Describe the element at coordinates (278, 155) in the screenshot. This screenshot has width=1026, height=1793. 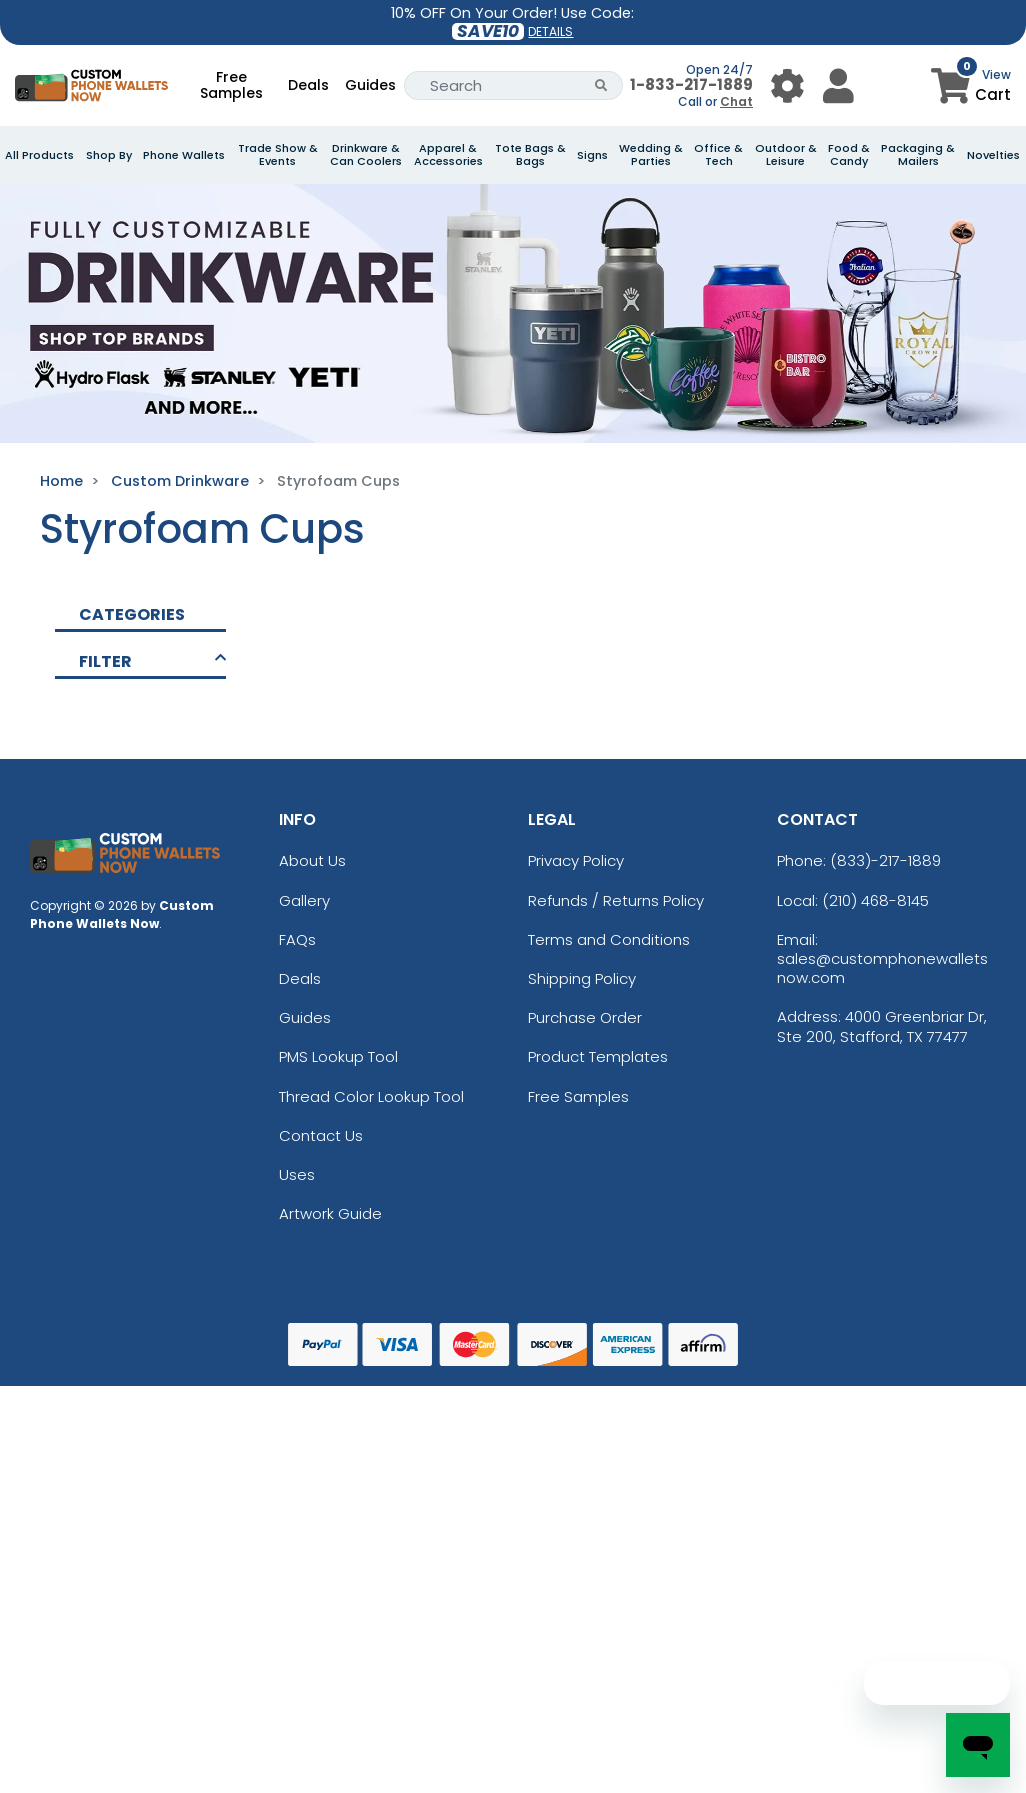
I see `Trade Show & Events` at that location.